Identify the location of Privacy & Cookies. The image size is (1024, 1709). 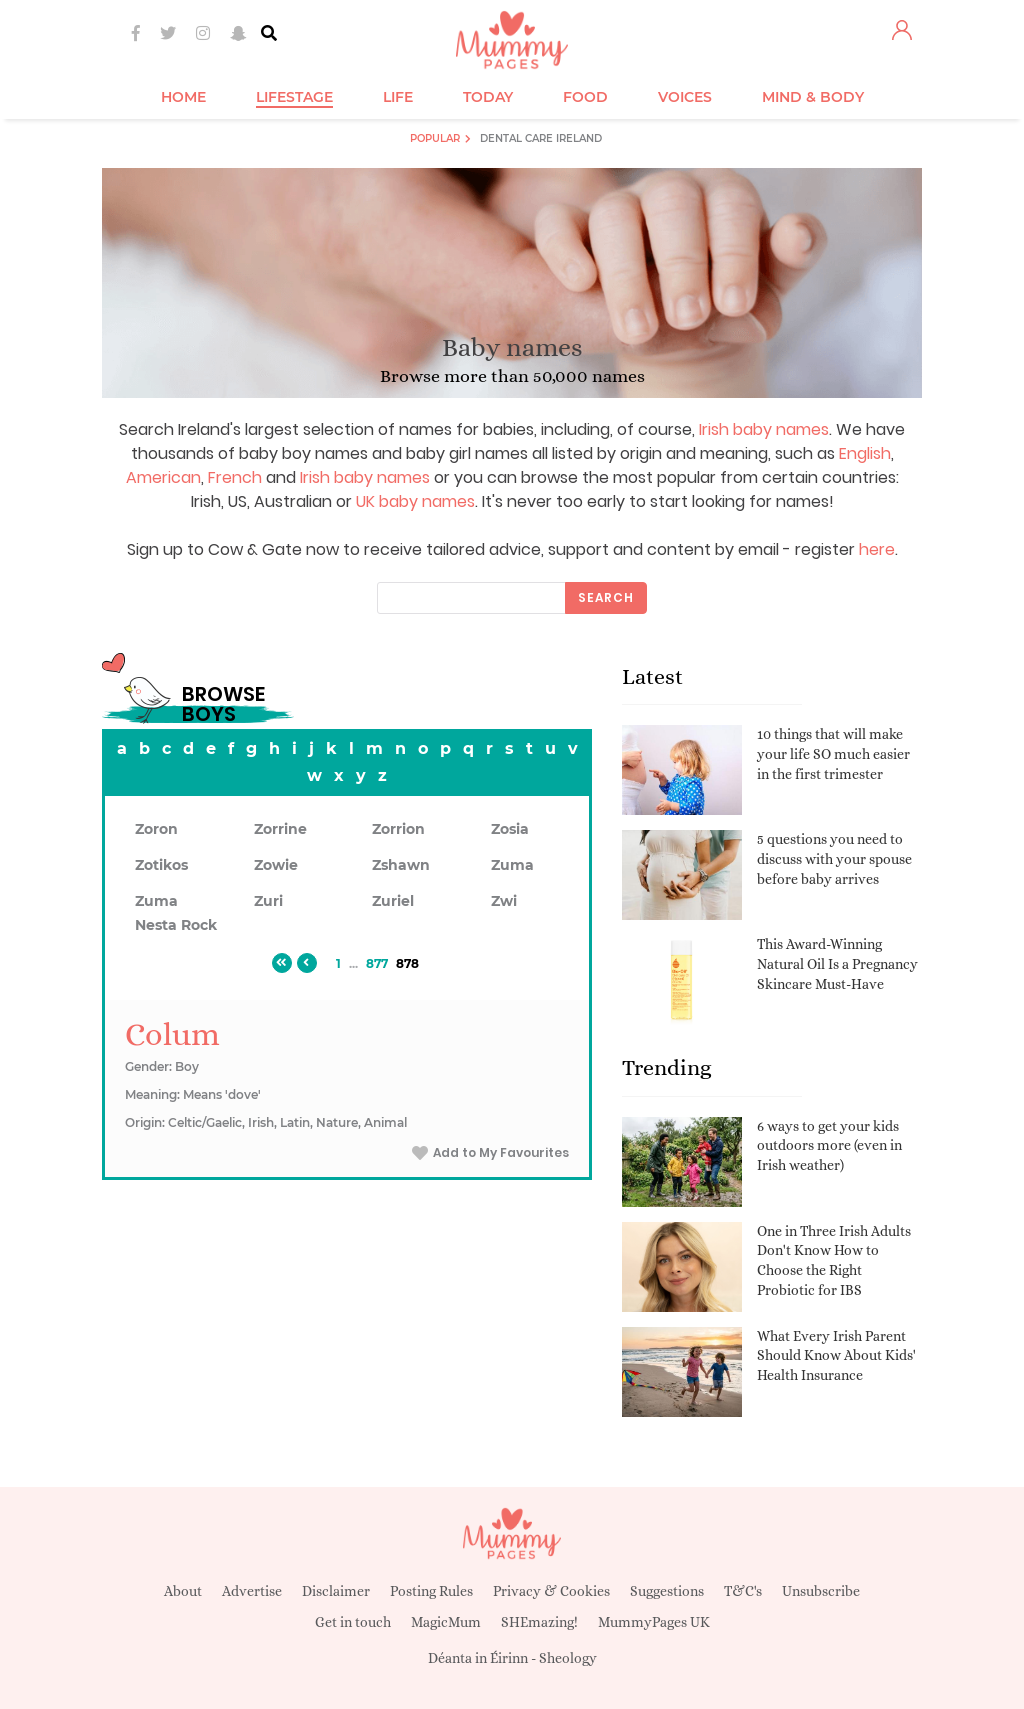
(551, 1591).